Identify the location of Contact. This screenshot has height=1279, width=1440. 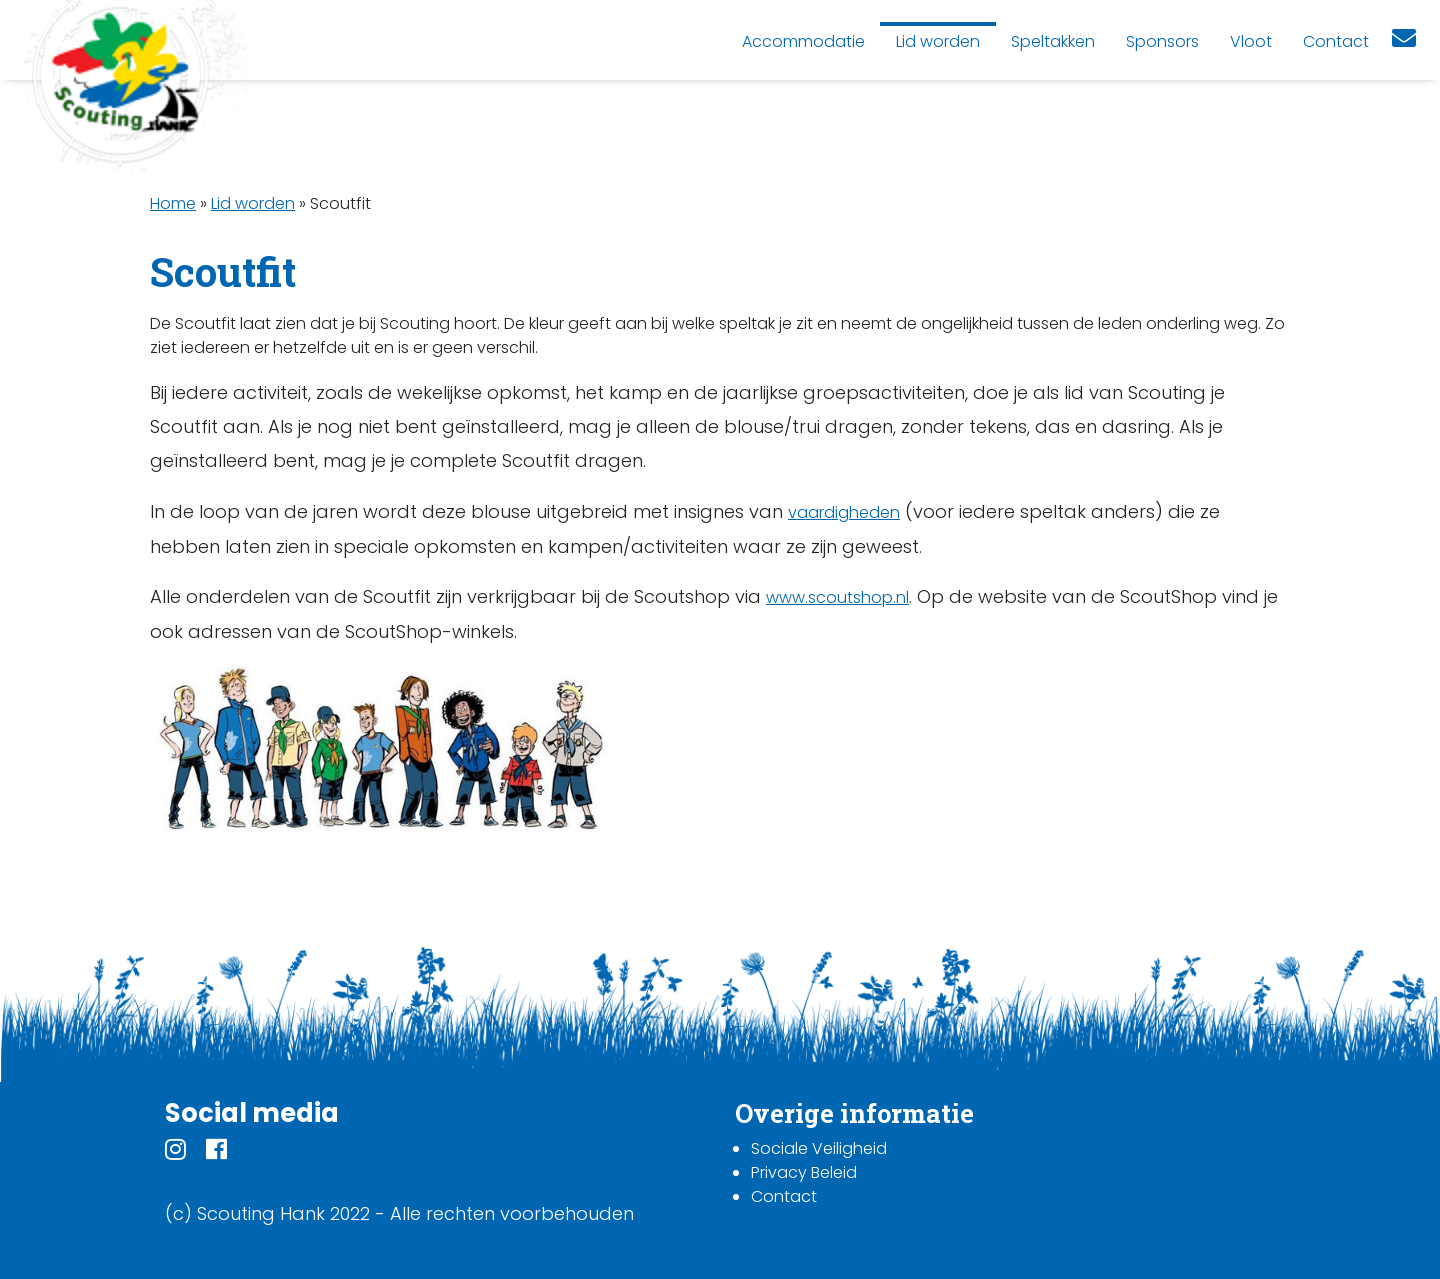
(784, 1196).